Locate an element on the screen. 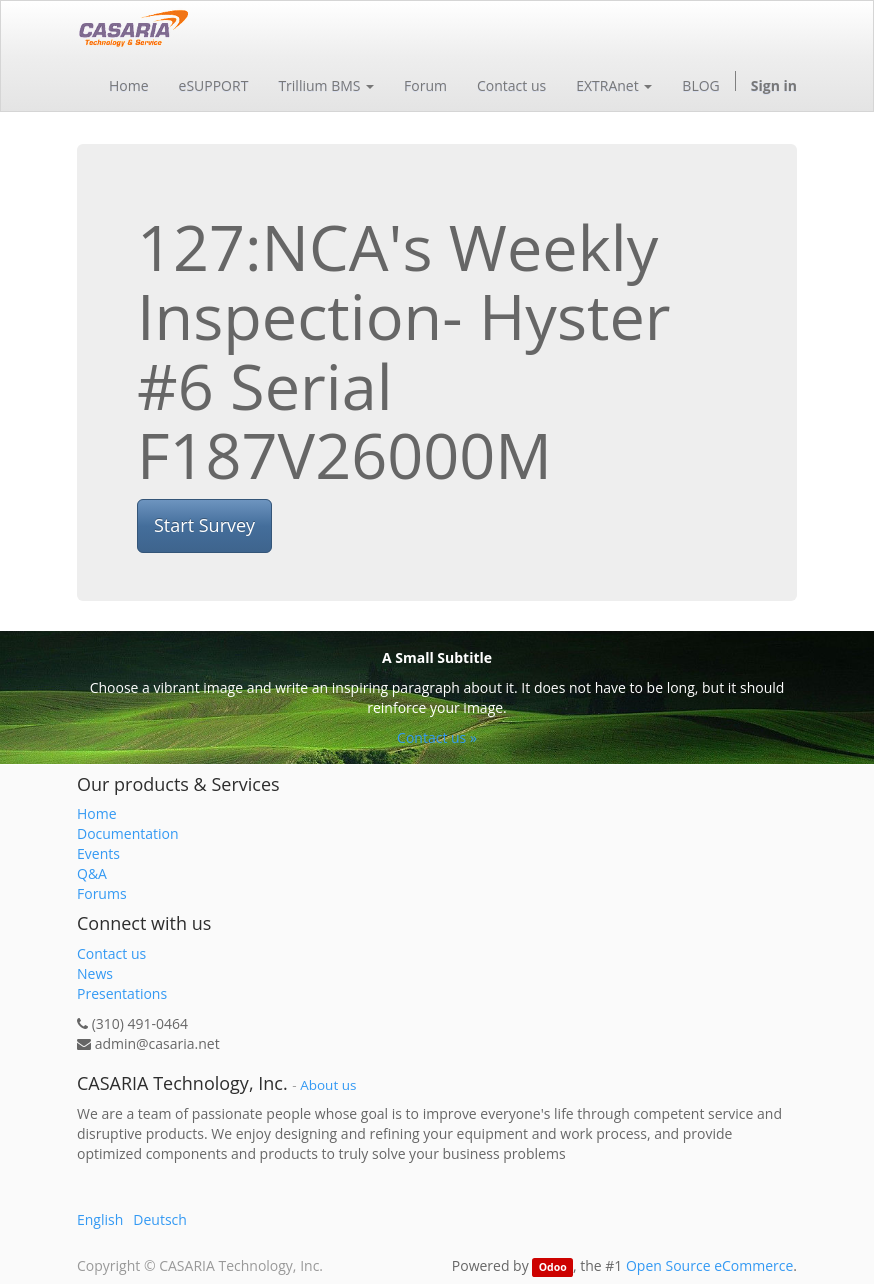 This screenshot has height=1284, width=874. English is located at coordinates (100, 1219).